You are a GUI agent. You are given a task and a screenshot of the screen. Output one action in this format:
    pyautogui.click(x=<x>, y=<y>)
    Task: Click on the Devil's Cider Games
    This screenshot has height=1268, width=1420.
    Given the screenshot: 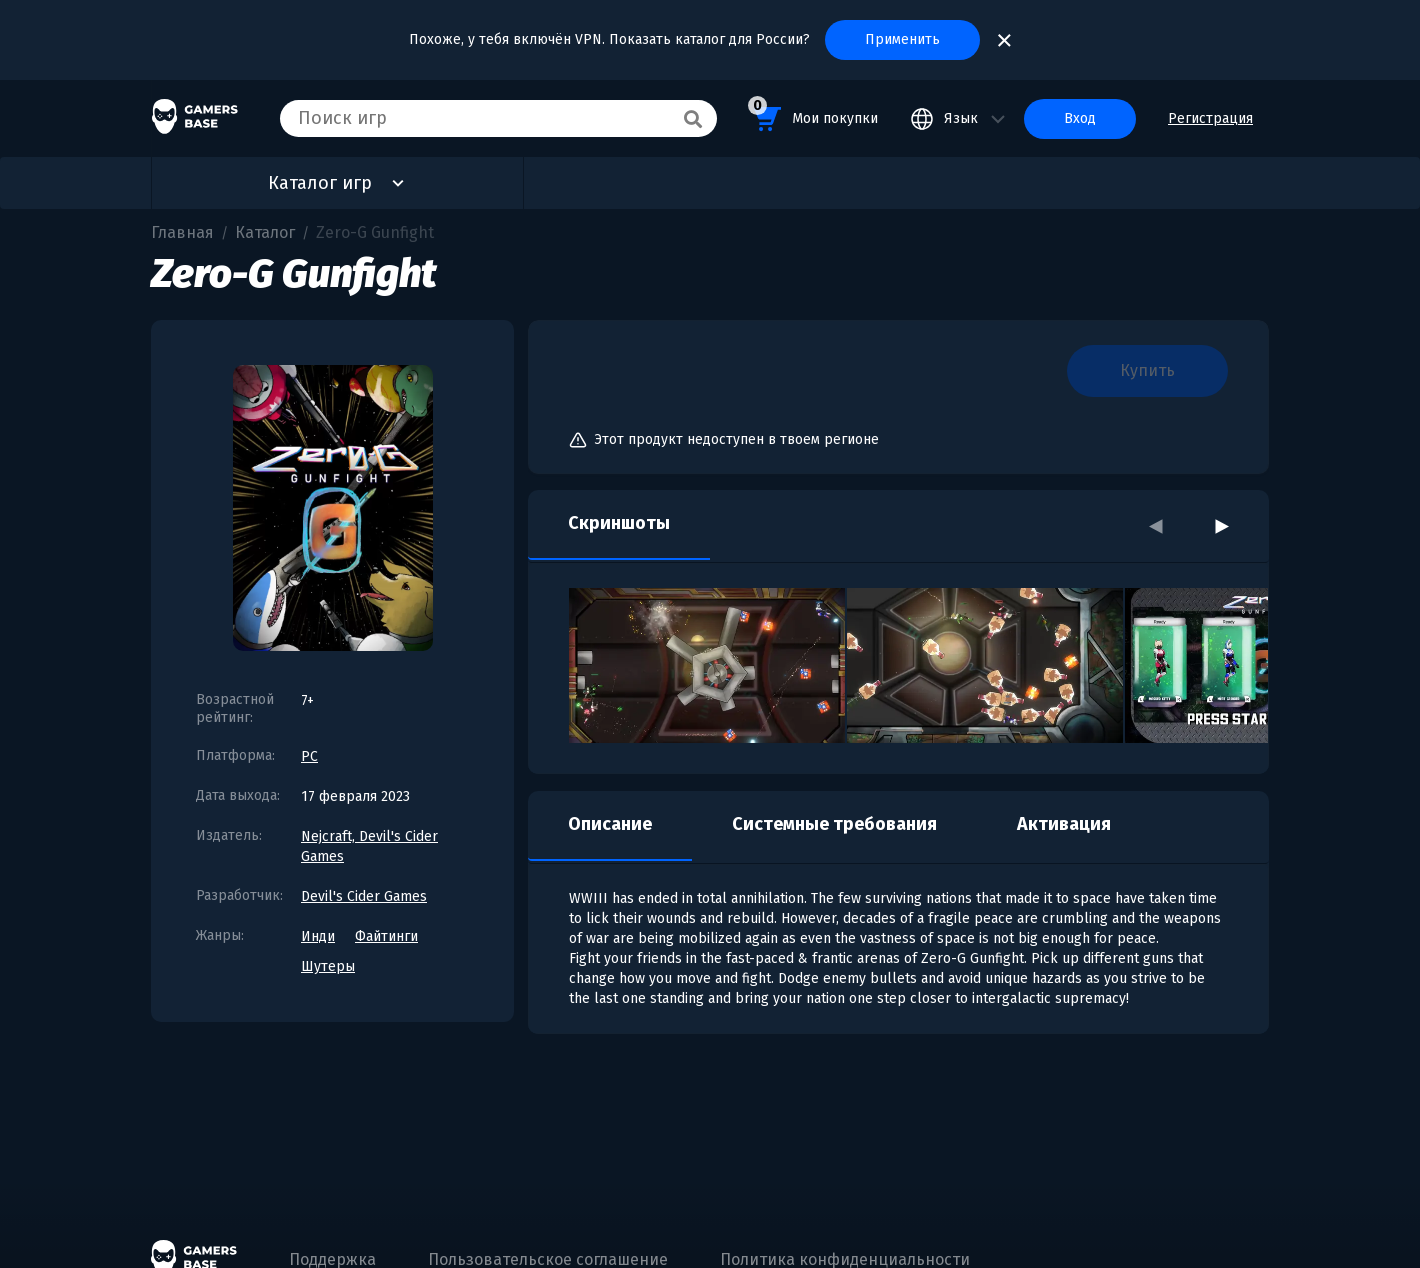 What is the action you would take?
    pyautogui.click(x=364, y=896)
    